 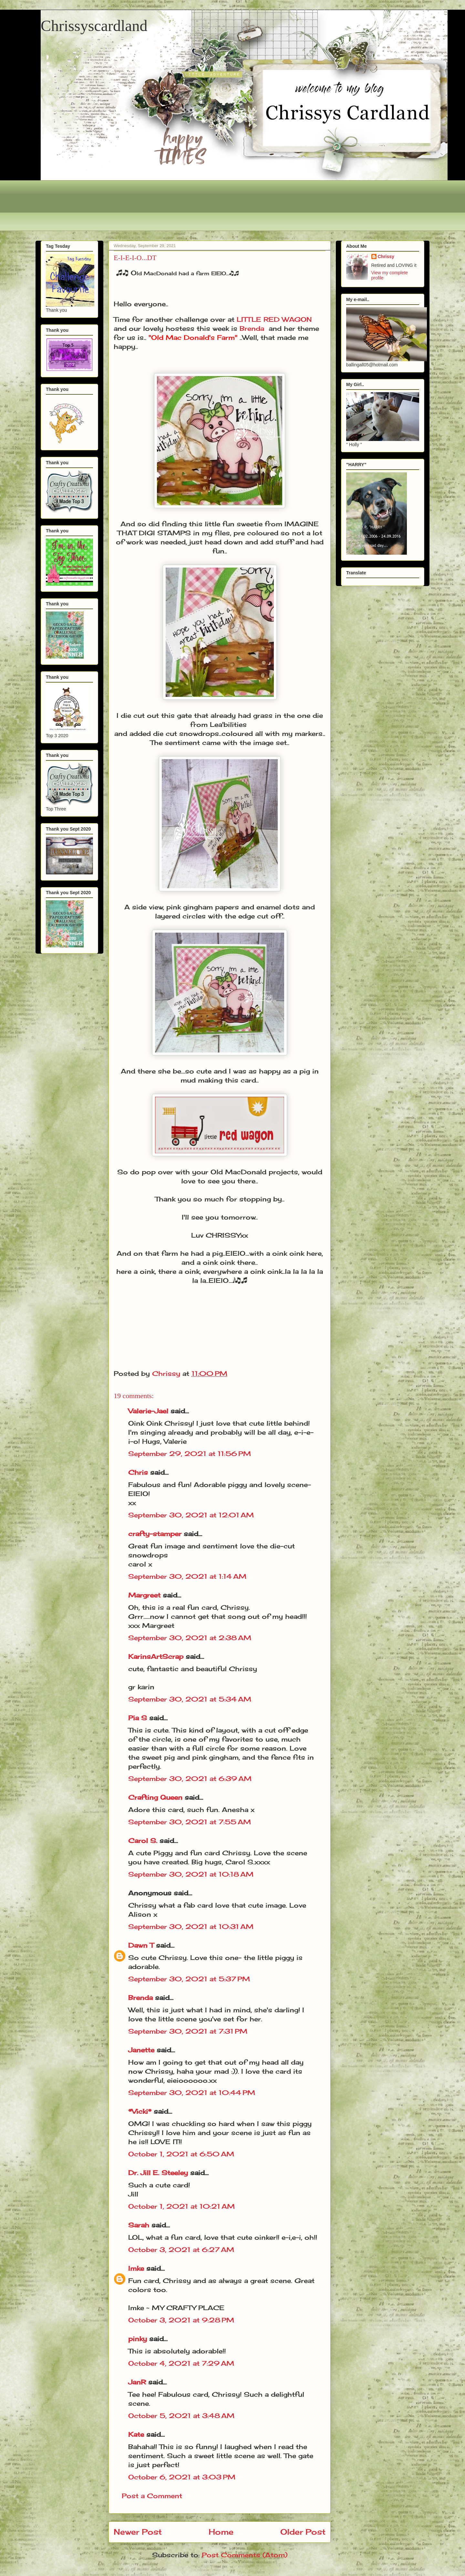 What do you see at coordinates (190, 1874) in the screenshot?
I see `September 30, 2021 at 10:18 AM` at bounding box center [190, 1874].